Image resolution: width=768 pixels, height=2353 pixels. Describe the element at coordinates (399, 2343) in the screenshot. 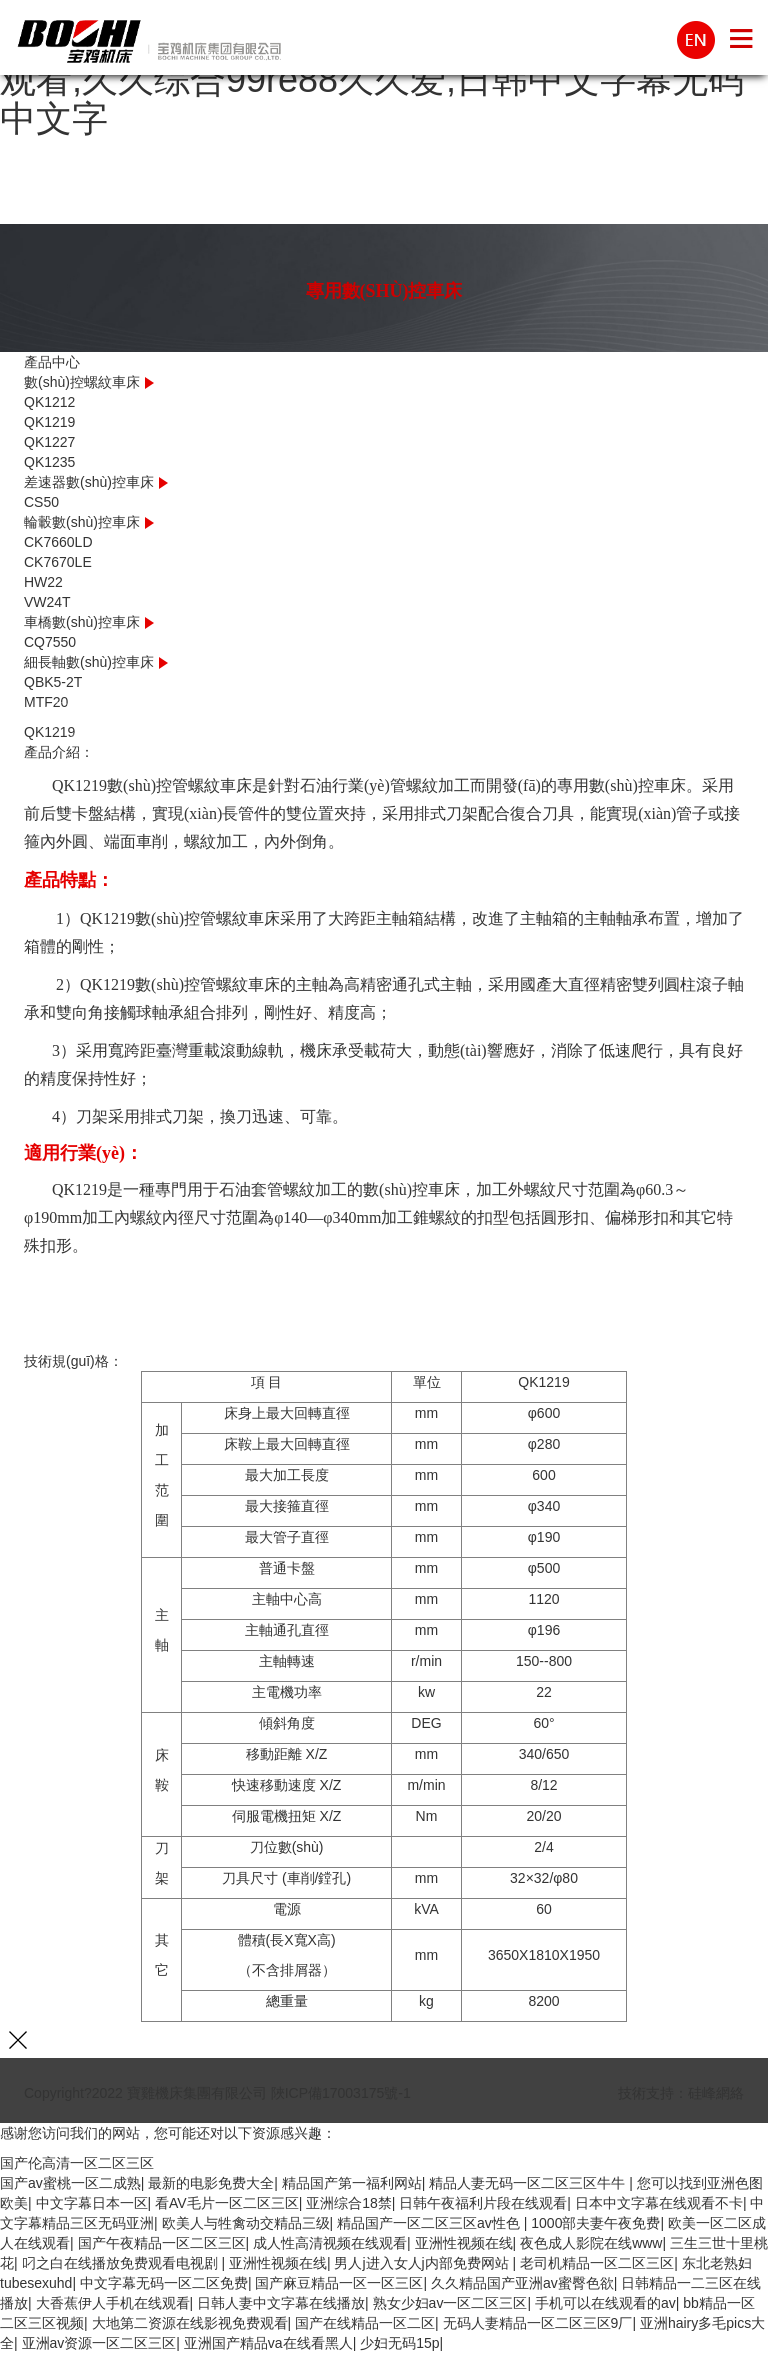

I see `少妇无码15p` at that location.